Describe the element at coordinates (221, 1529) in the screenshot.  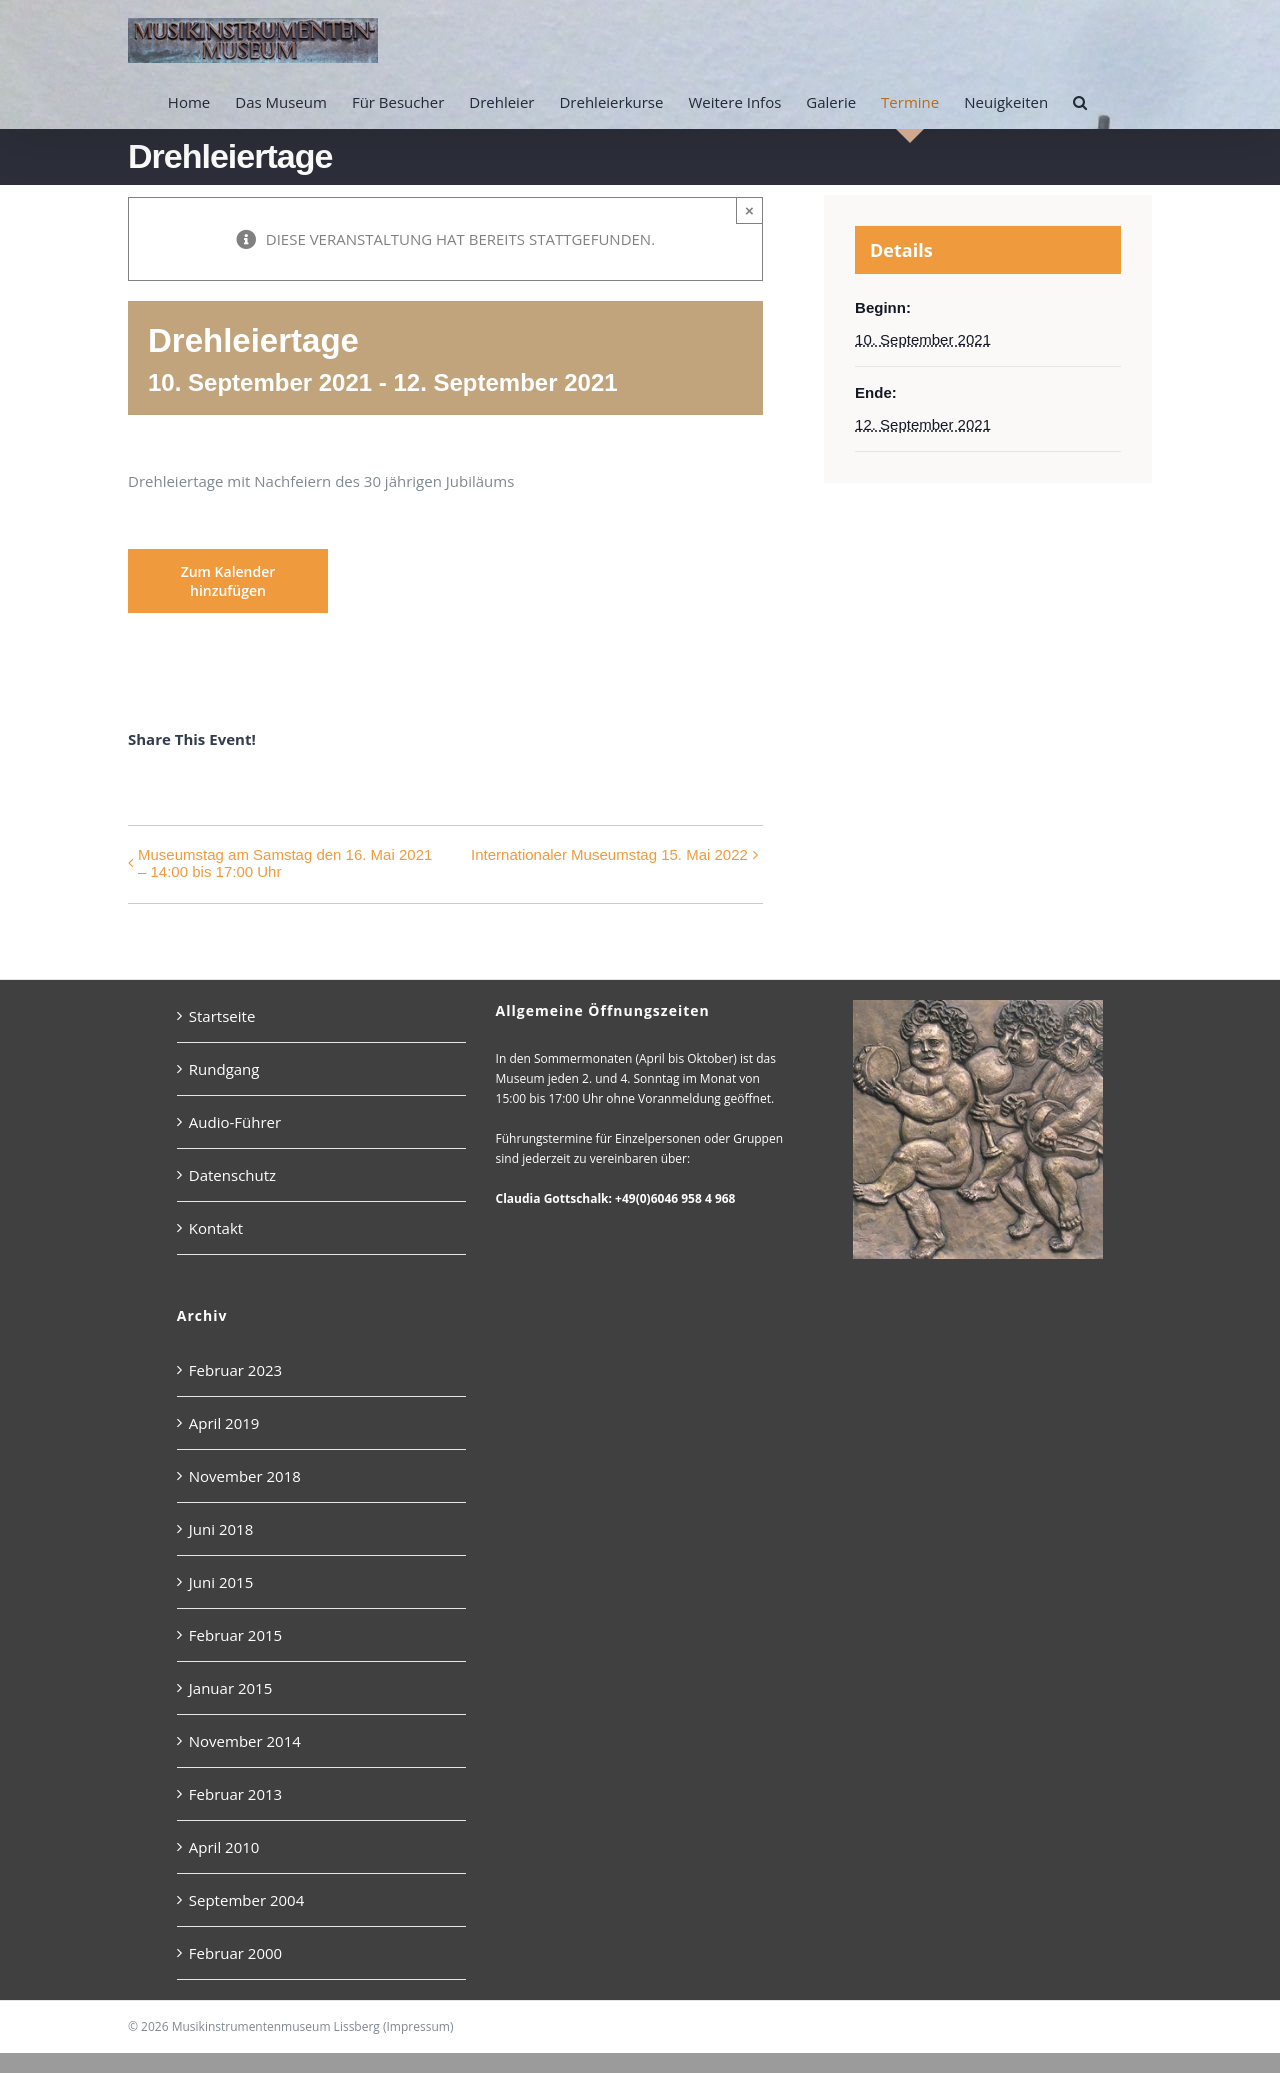
I see `Juni 2018` at that location.